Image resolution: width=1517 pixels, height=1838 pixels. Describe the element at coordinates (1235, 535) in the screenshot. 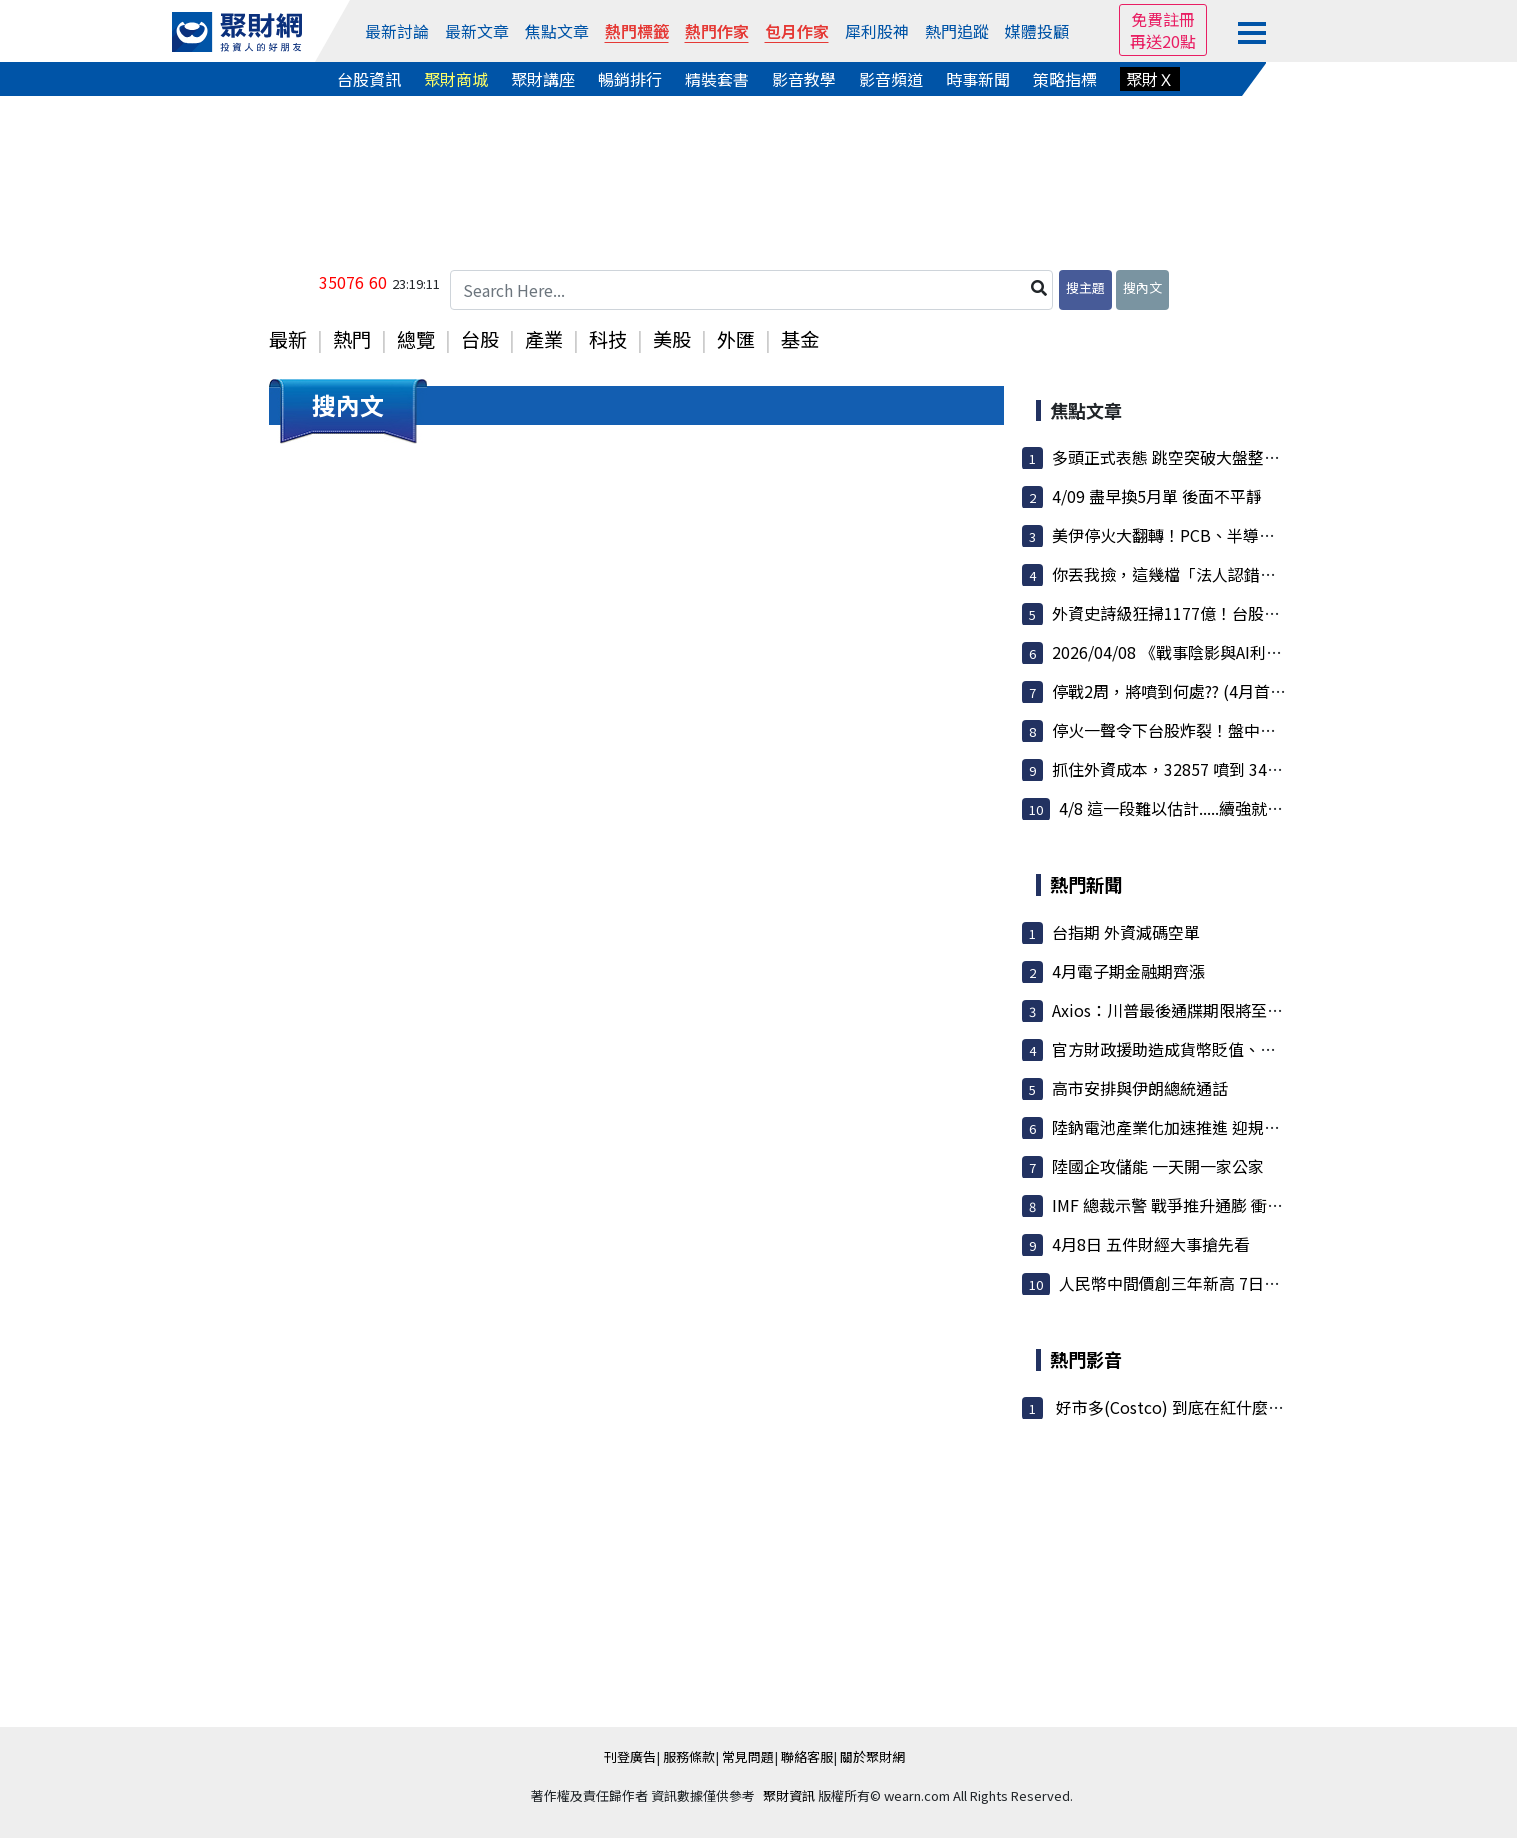

I see `美伊停火大翻轉！PCB、半導體重回王座 散熱與矽...` at that location.